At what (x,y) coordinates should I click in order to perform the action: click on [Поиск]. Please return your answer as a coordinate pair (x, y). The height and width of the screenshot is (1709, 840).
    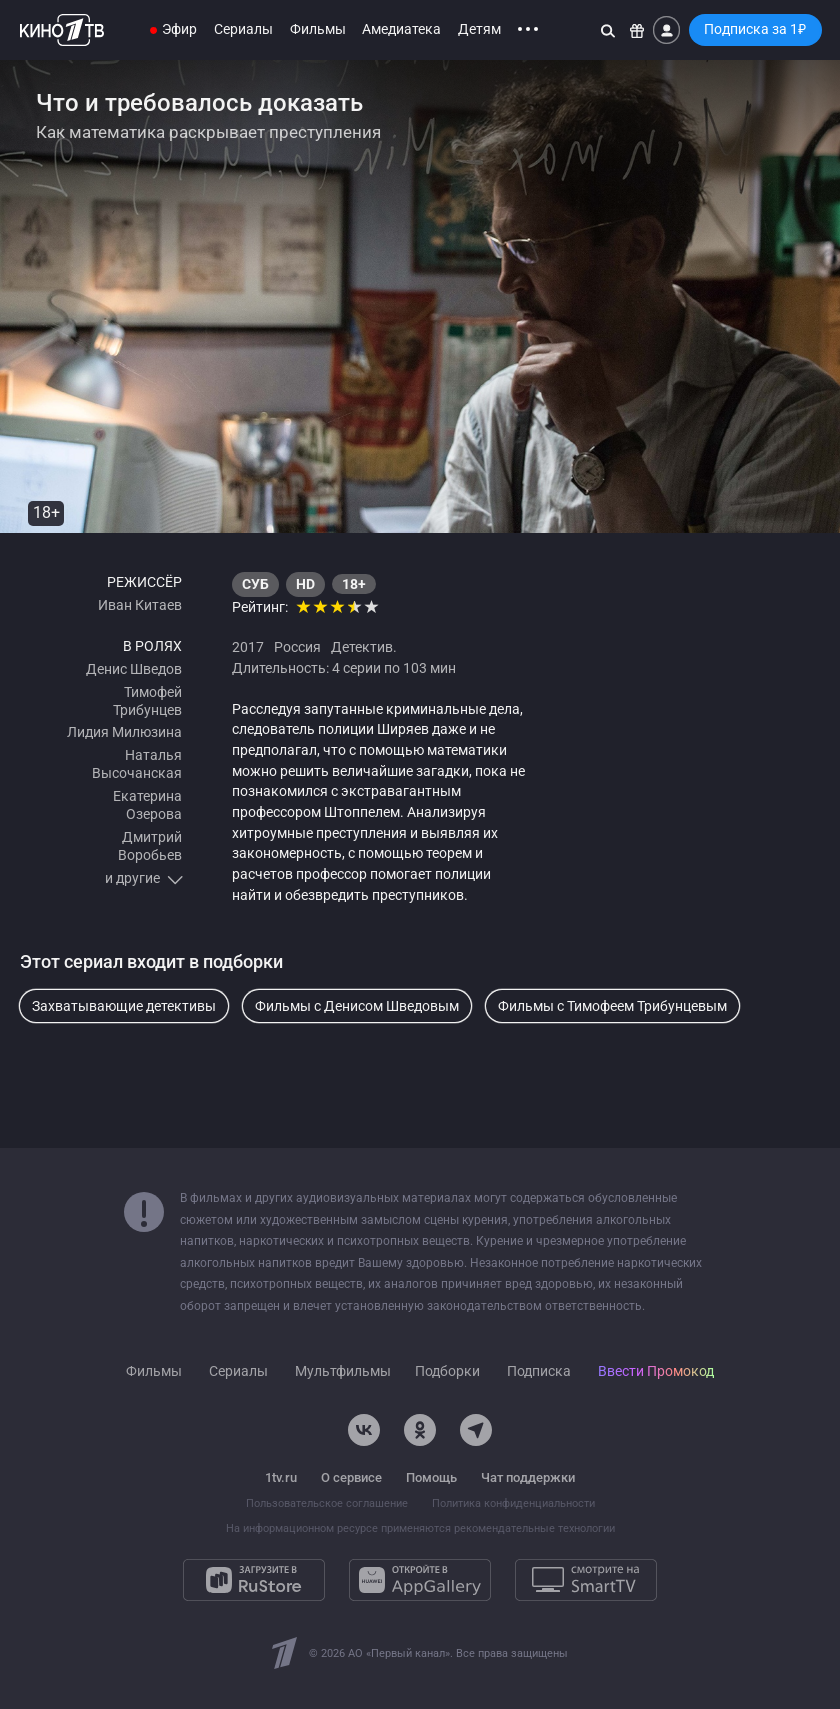
    Looking at the image, I should click on (608, 30).